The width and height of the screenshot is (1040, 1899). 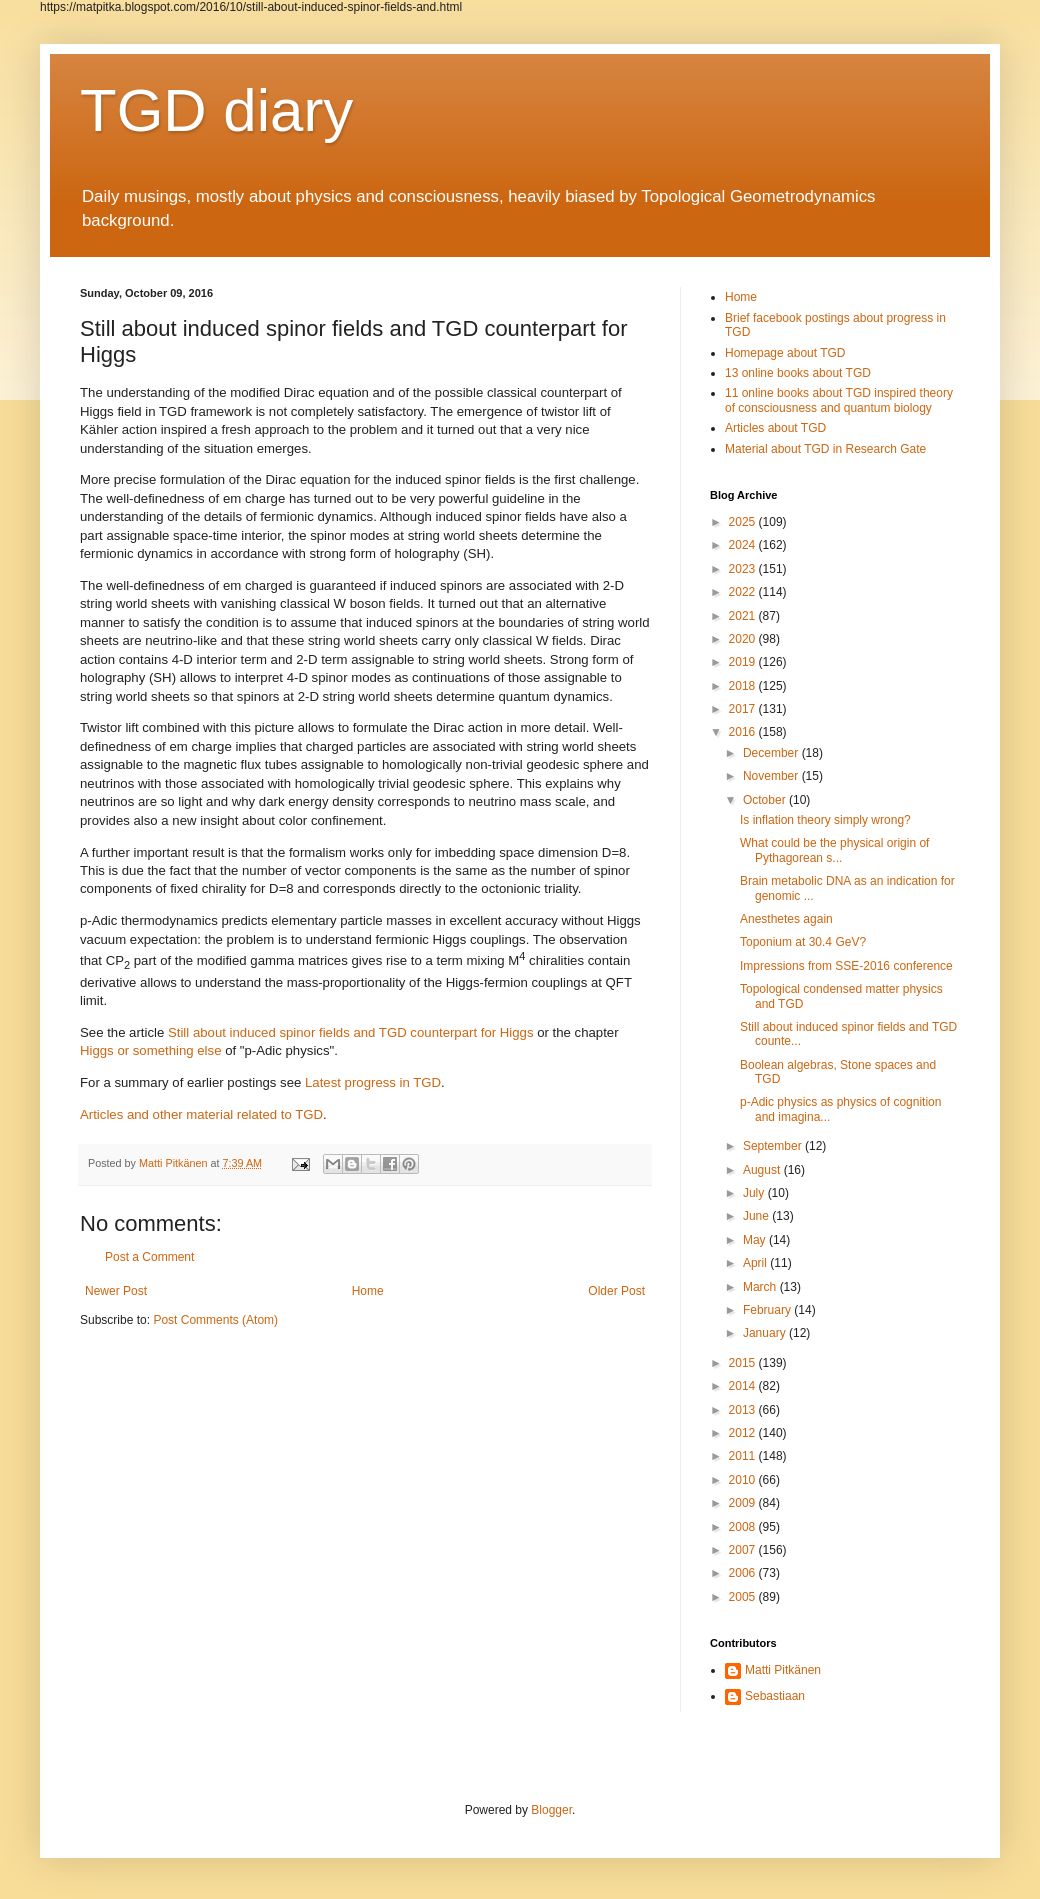 What do you see at coordinates (744, 1456) in the screenshot?
I see `2011` at bounding box center [744, 1456].